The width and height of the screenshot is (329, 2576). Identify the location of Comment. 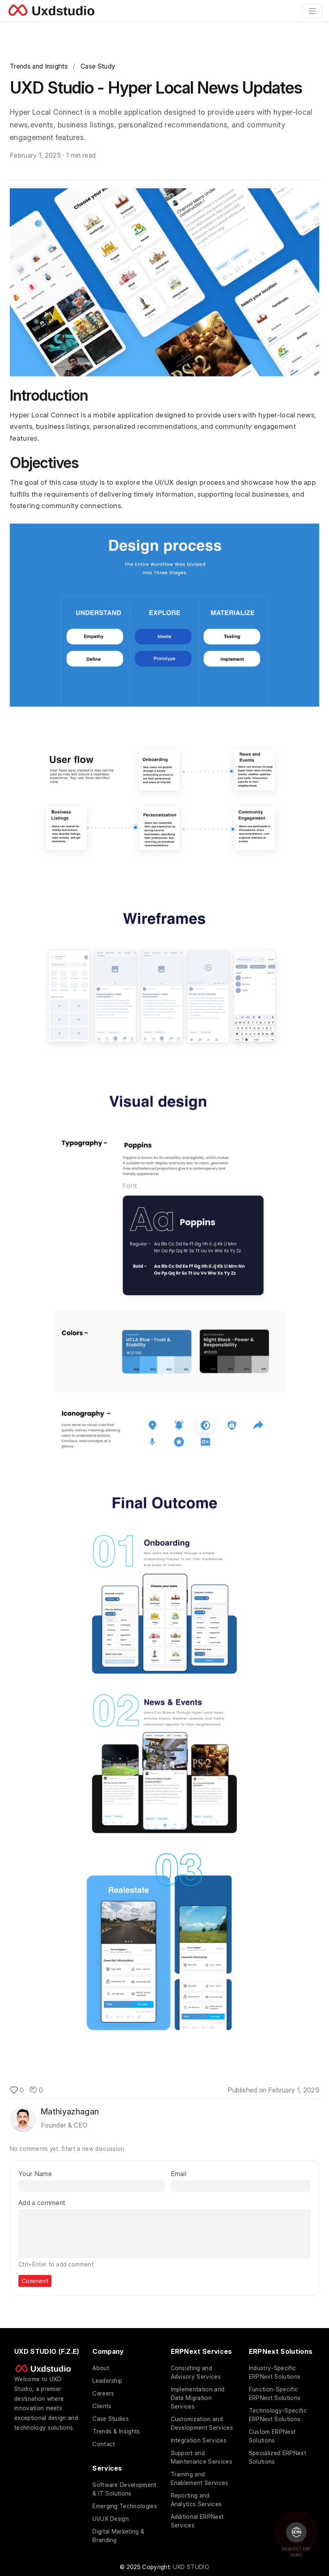
(35, 2280).